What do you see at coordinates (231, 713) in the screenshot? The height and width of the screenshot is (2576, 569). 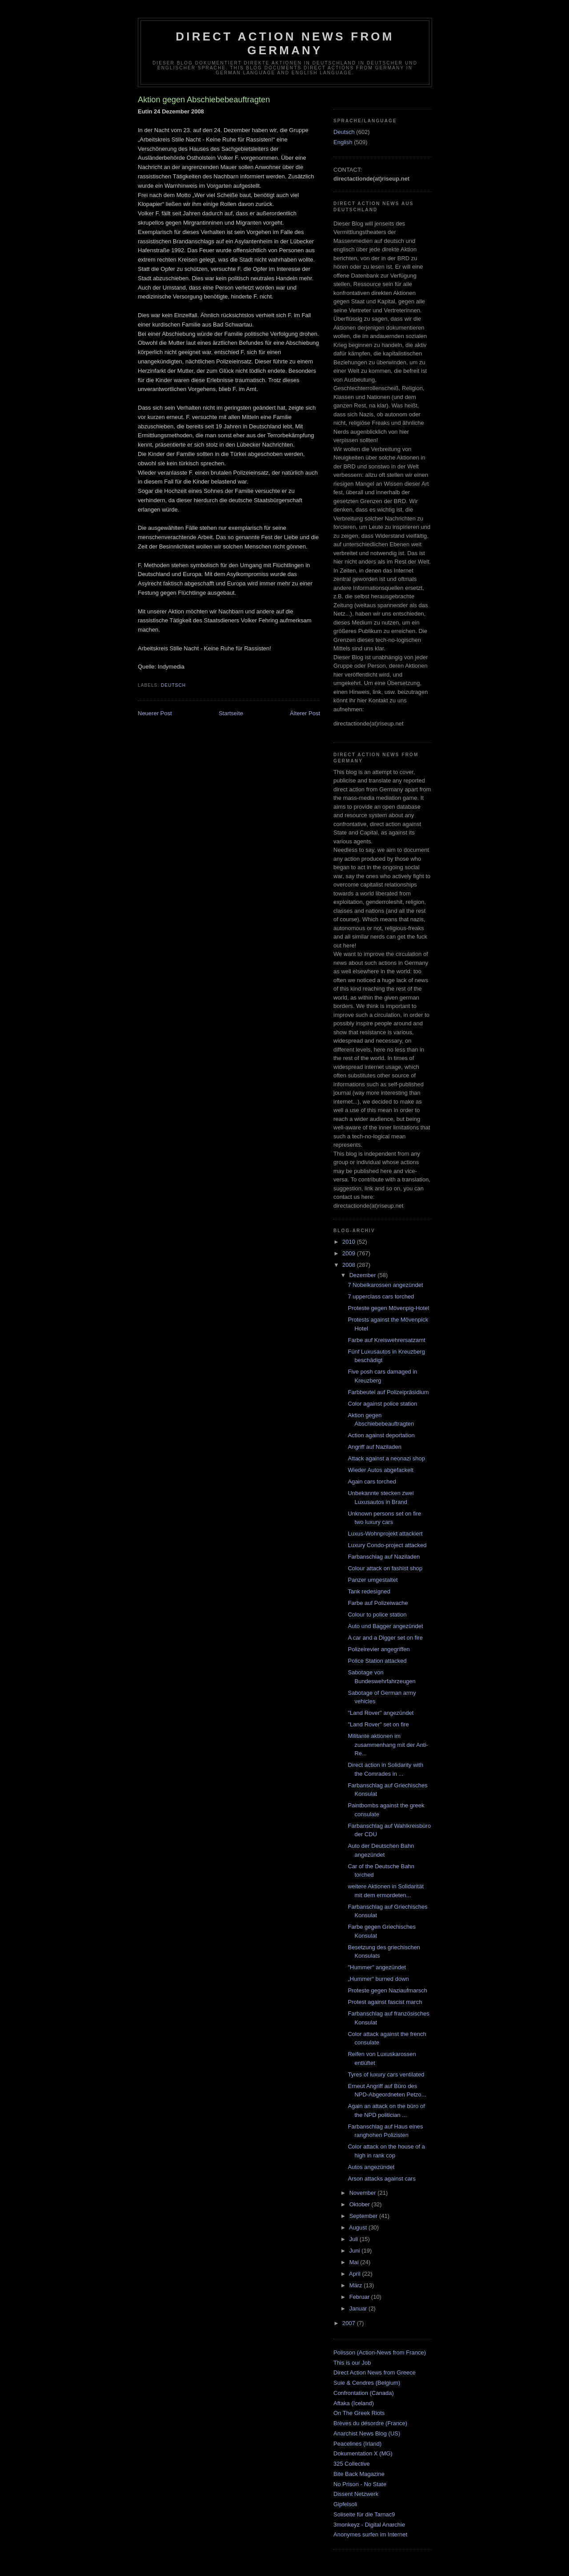 I see `Startseite` at bounding box center [231, 713].